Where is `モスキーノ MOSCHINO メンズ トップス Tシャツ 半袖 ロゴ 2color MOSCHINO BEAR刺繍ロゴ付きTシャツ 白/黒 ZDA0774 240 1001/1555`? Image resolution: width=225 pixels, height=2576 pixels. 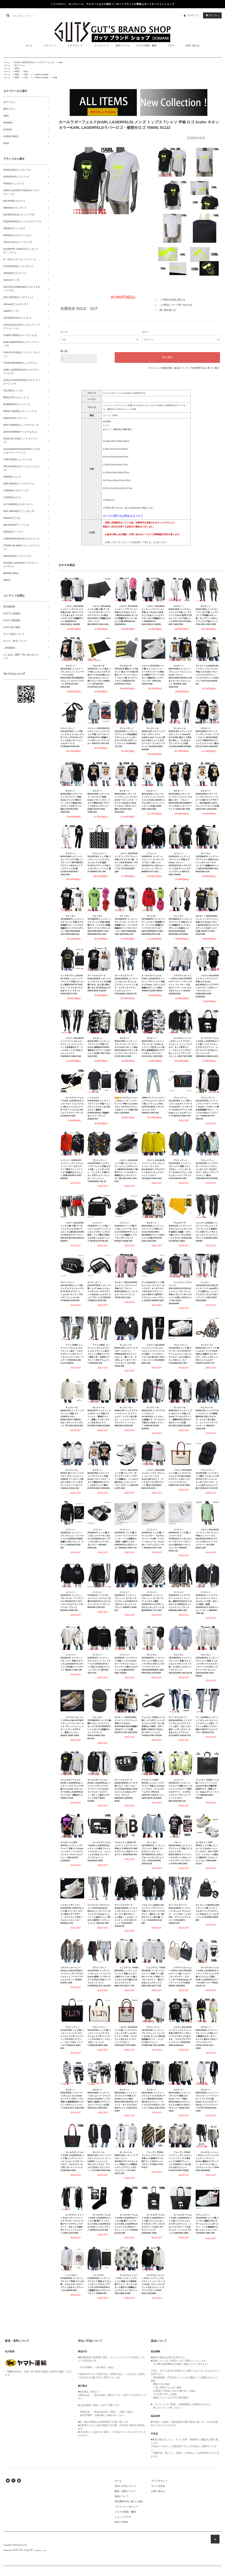 モスキーノ MOSCHINO メンズ トップス Tシャツ 半袖 ロゴ 2color MOSCHINO BEAR刺繍ロゴ付きTシャツ 白/黒 ZDA0774 240 1001/1555 is located at coordinates (126, 1725).